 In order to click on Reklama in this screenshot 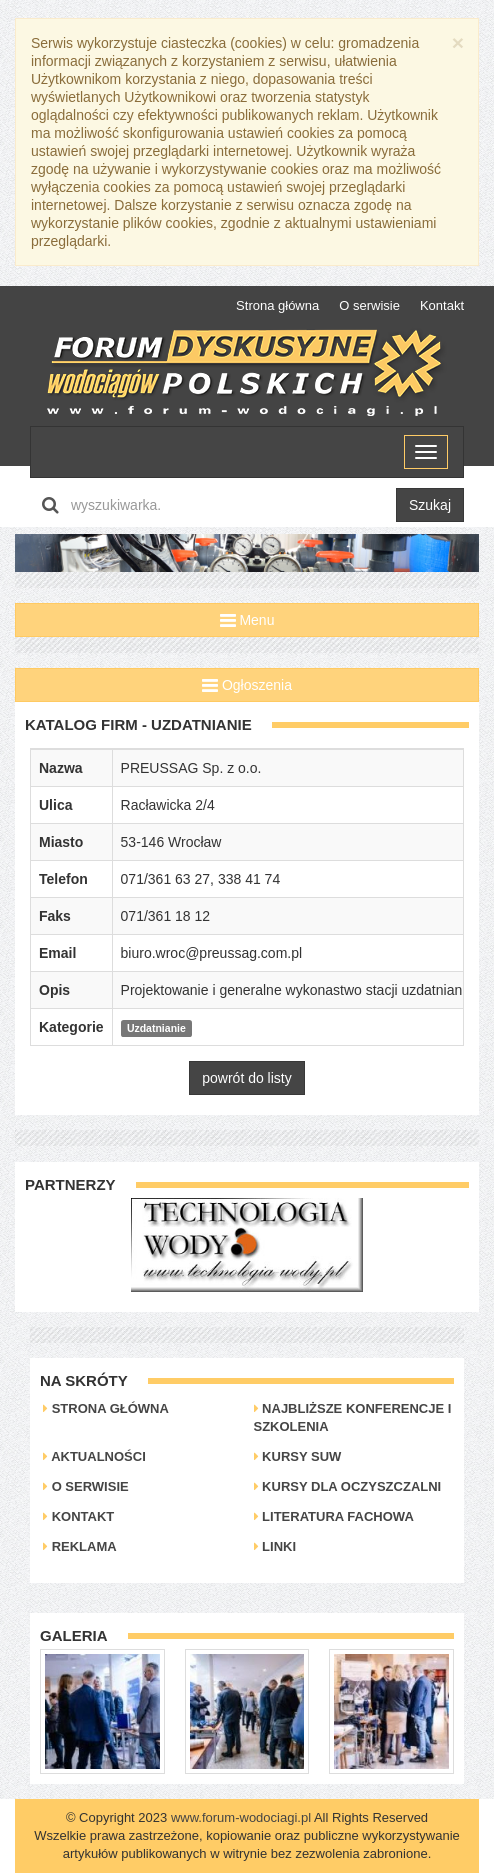, I will do `click(80, 1546)`.